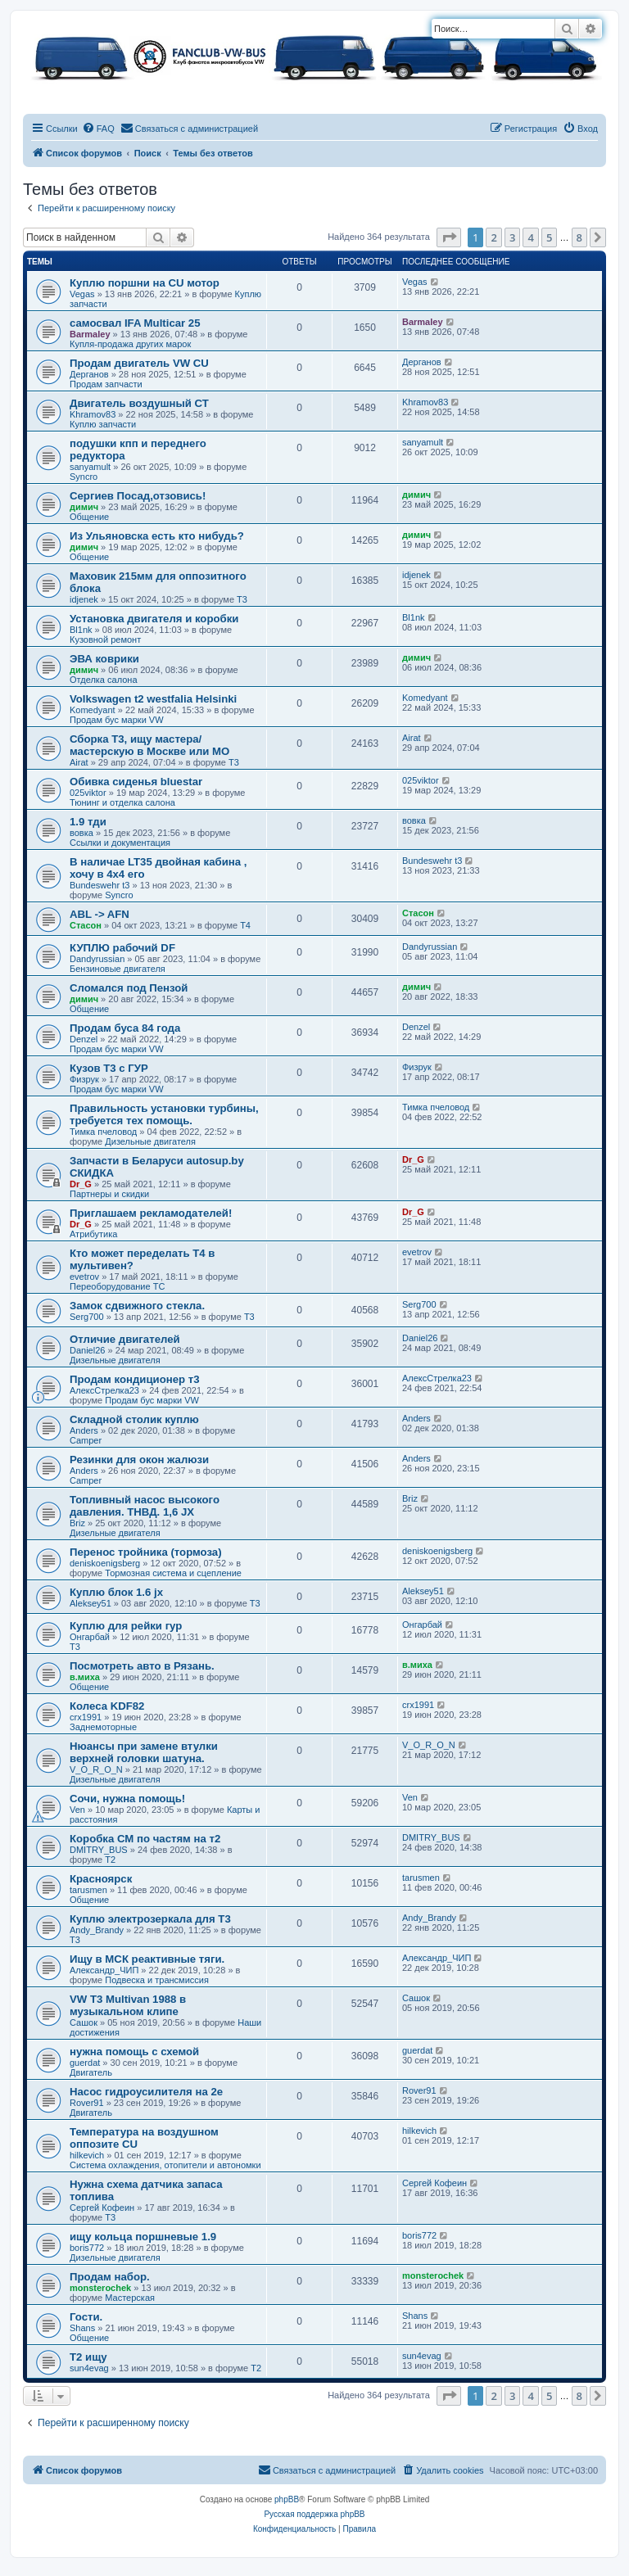  I want to click on Бензиновые двигателя, so click(117, 969).